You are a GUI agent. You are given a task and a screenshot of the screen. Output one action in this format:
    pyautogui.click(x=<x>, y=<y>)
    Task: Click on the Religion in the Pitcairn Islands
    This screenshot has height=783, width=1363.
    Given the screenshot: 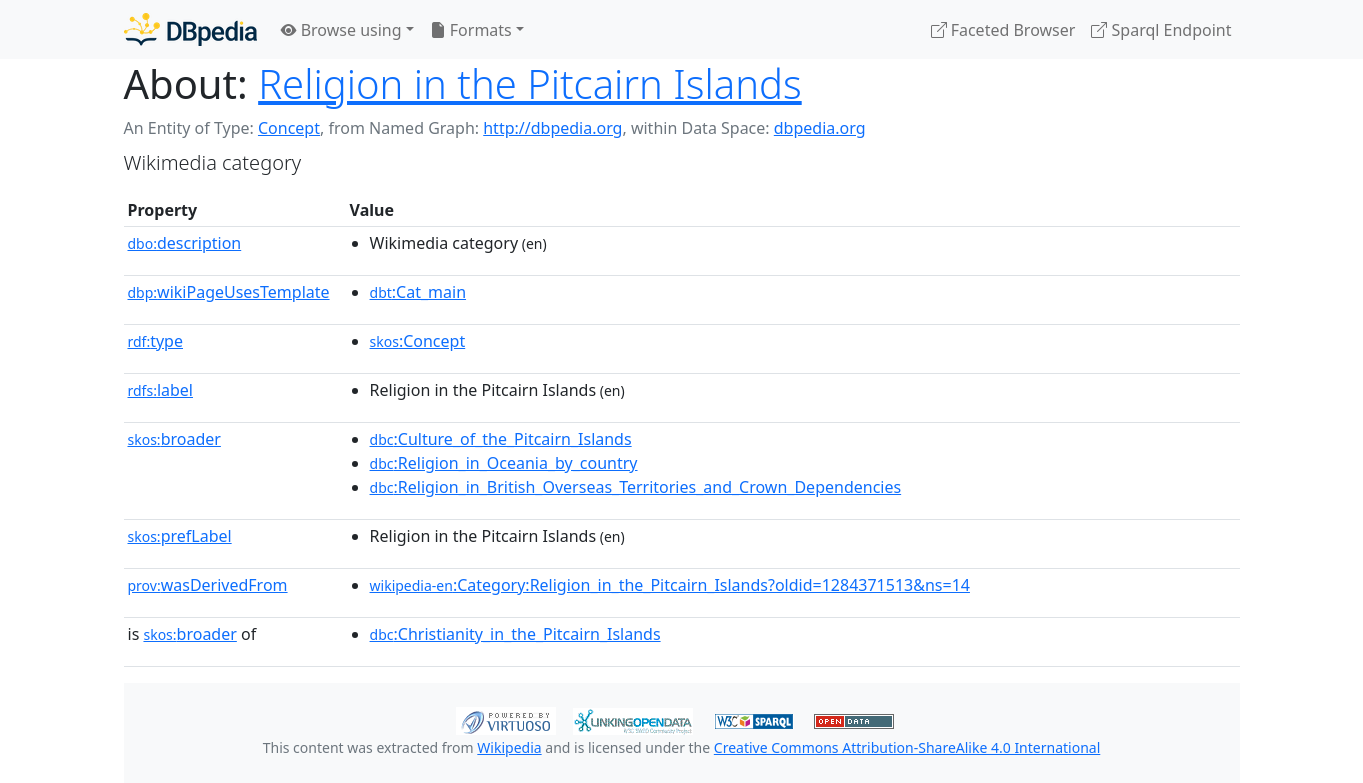 What is the action you would take?
    pyautogui.click(x=530, y=83)
    